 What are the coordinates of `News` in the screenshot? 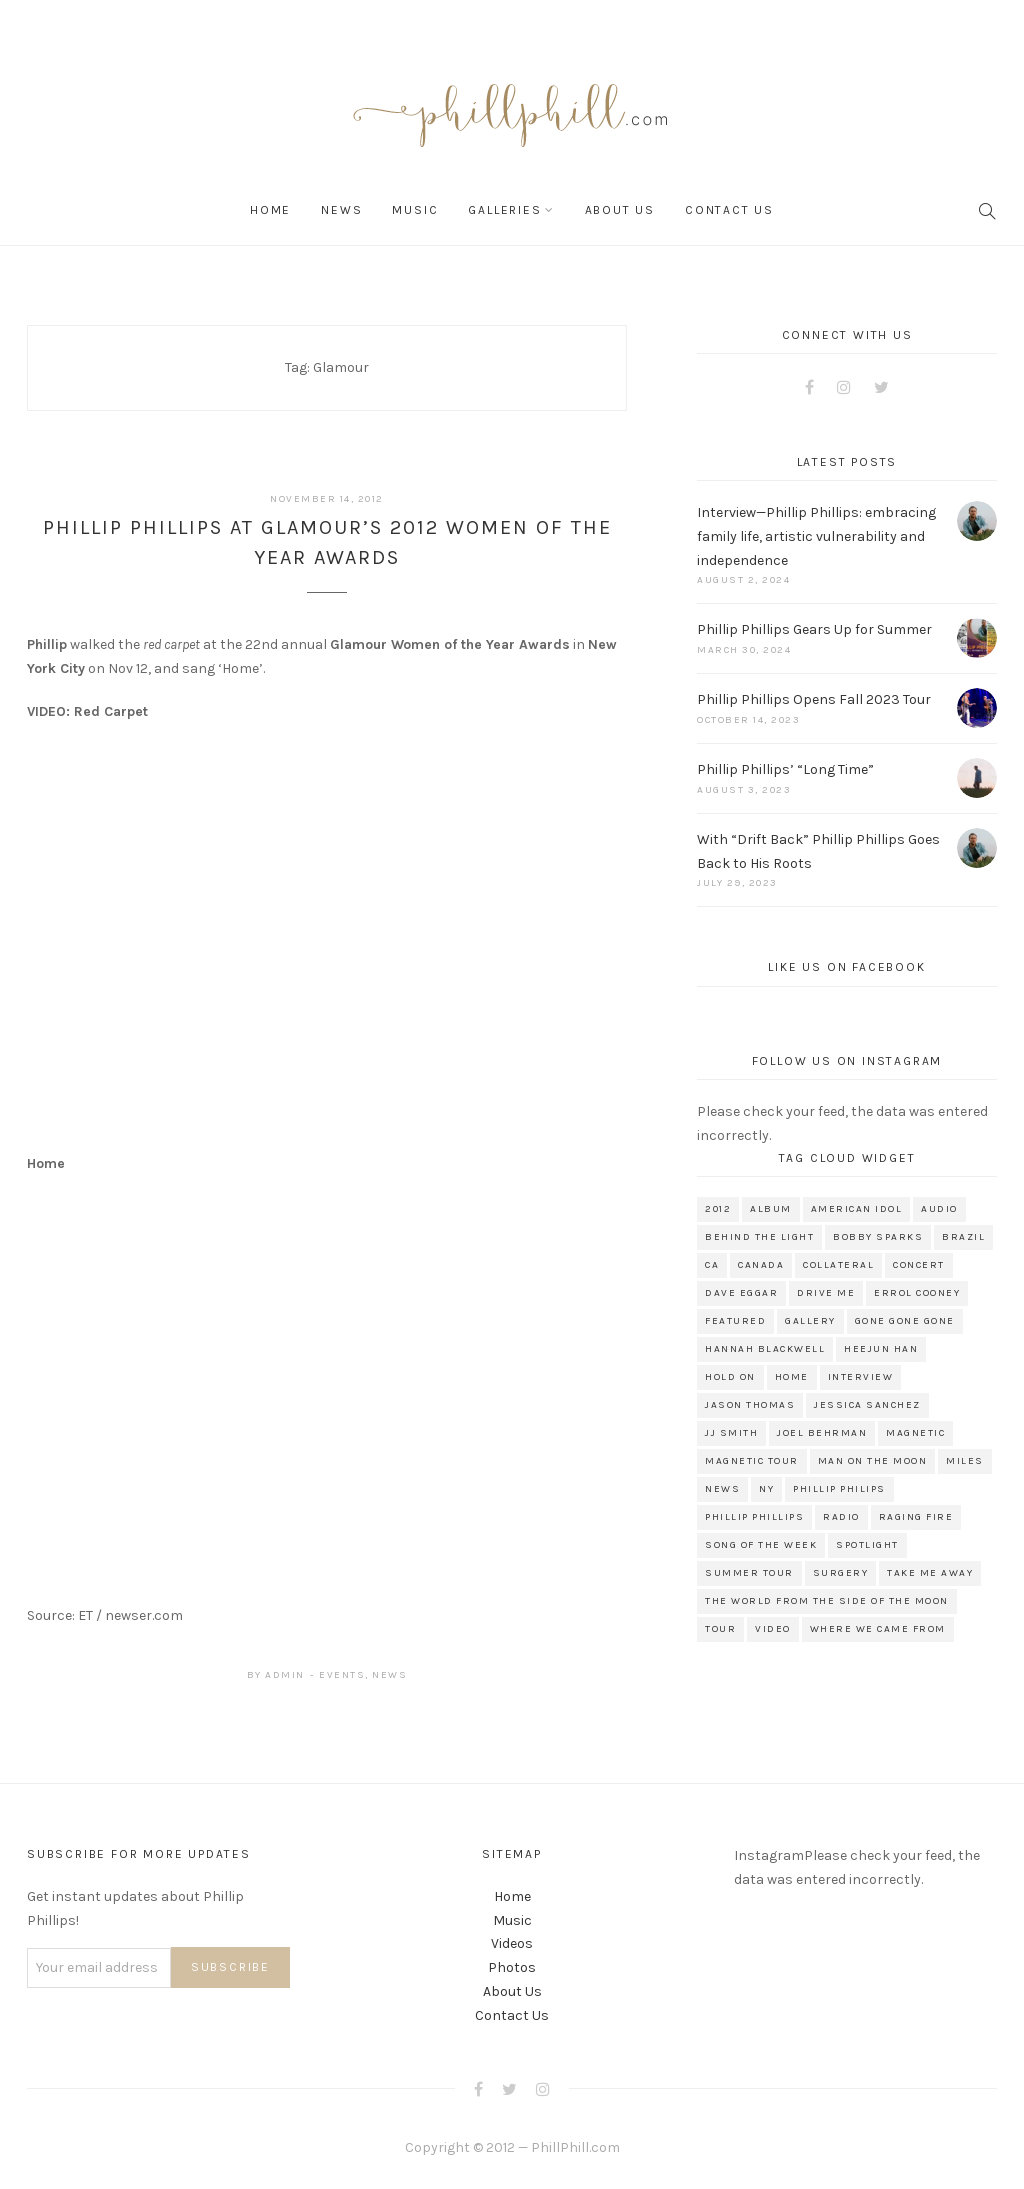 It's located at (341, 210).